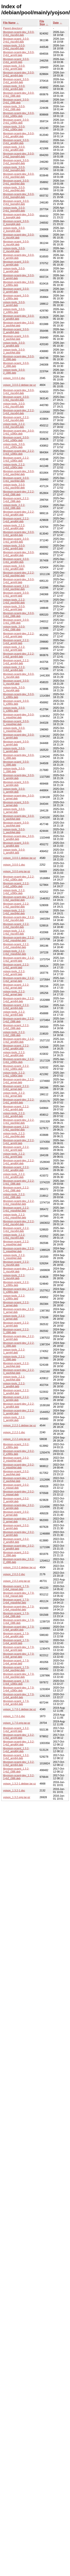 This screenshot has height=2576, width=70. Describe the element at coordinates (14, 912) in the screenshot. I see `yojson-tools_2.2.2-1+b2_ppc64el.deb` at that location.